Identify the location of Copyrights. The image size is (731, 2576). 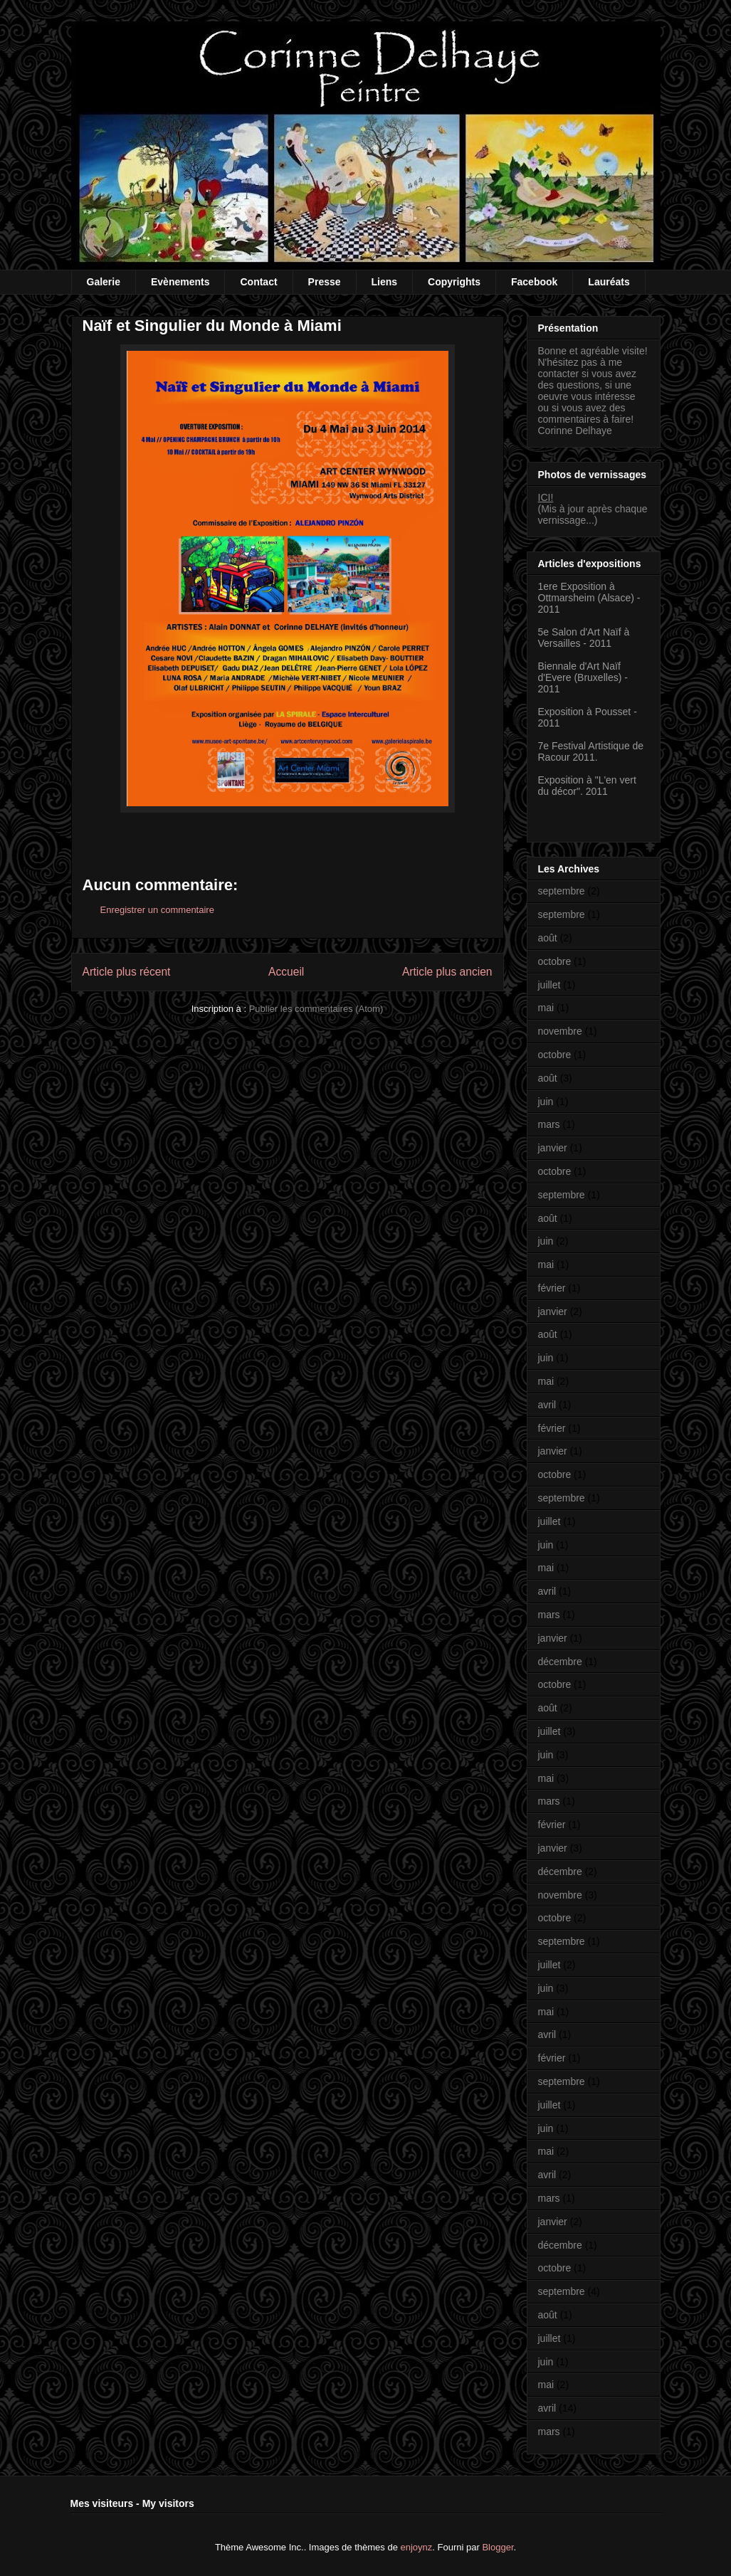
(454, 281).